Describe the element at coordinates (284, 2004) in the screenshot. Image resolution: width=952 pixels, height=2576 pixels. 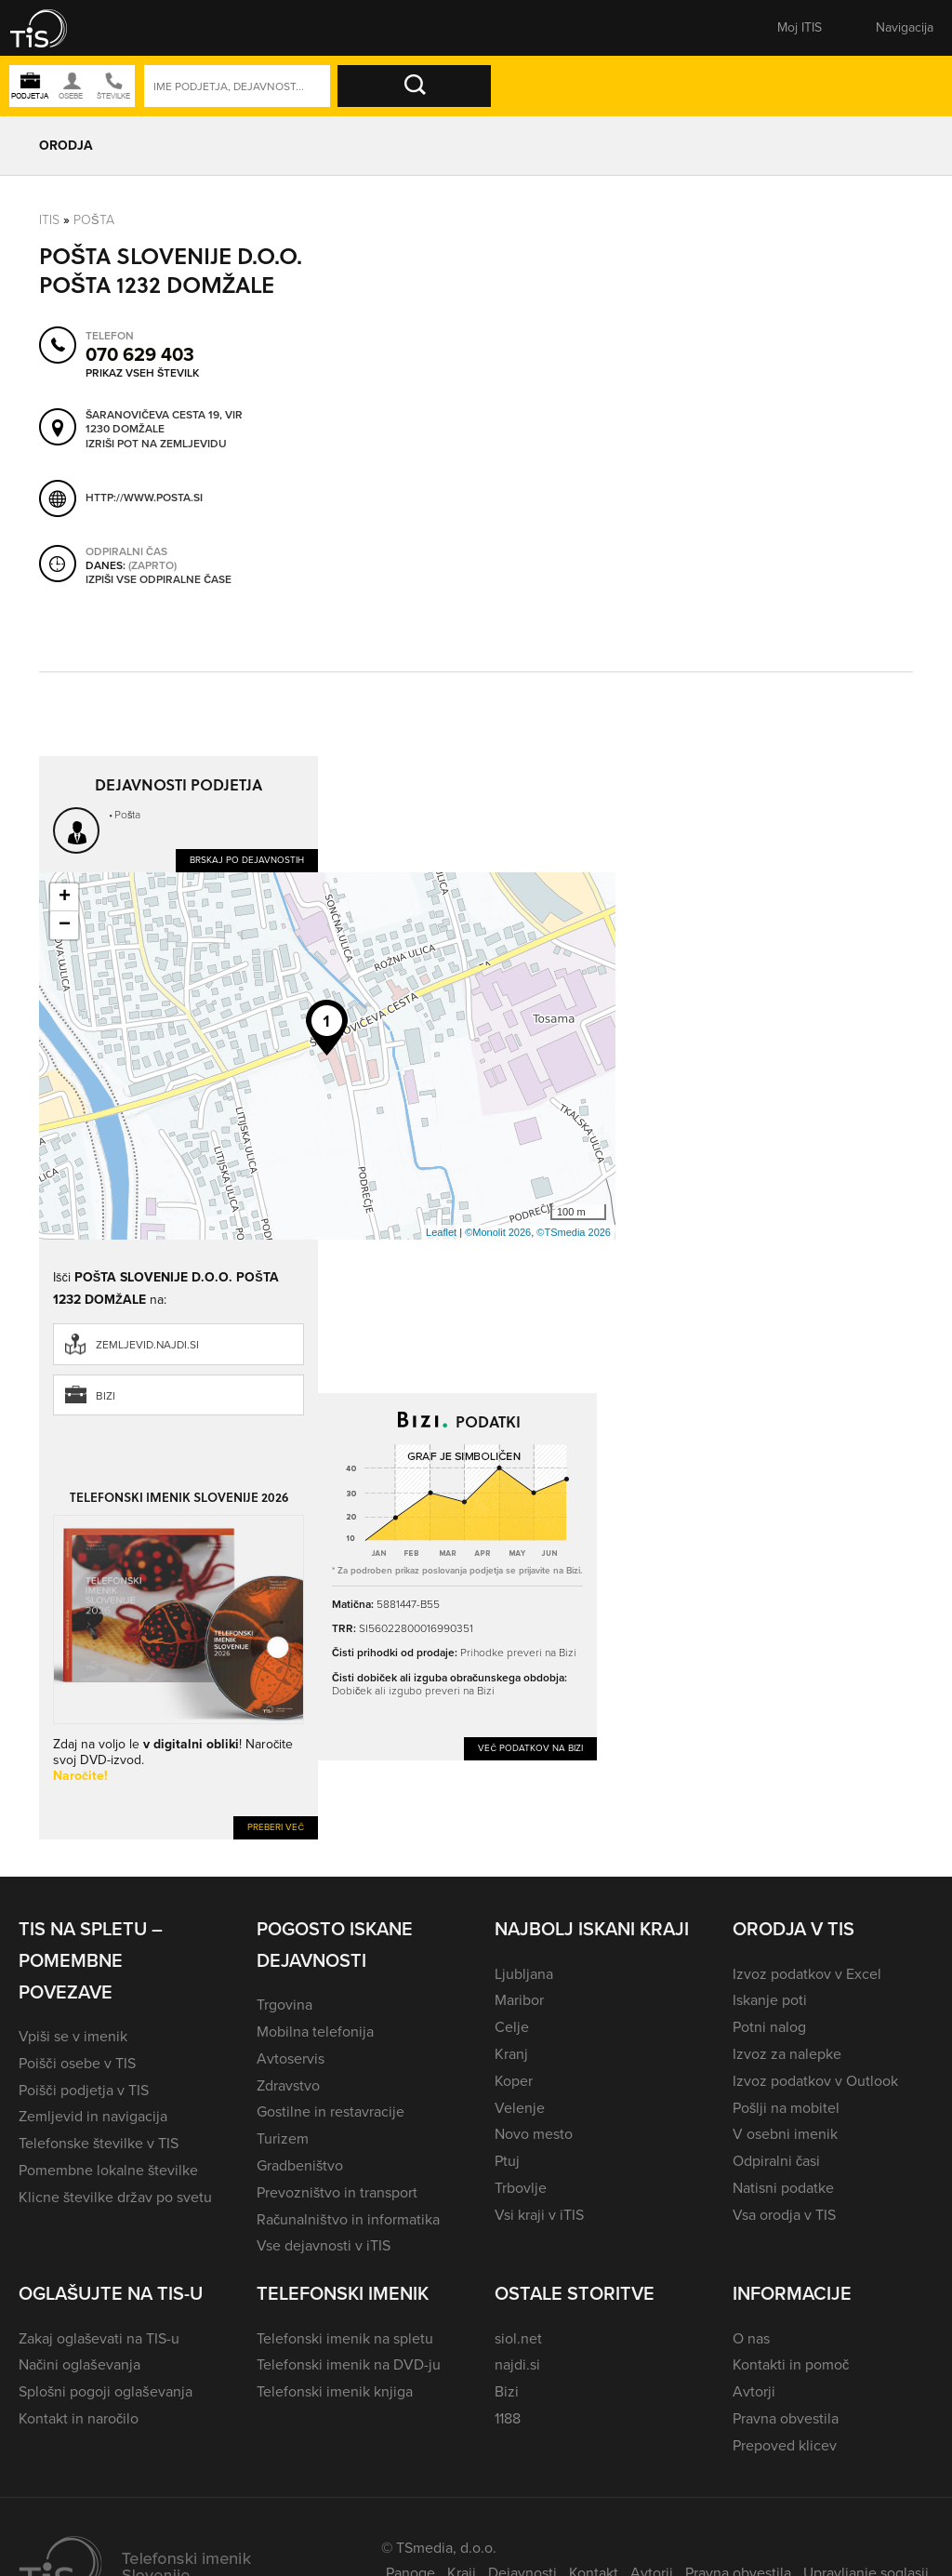
I see `Trgovina` at that location.